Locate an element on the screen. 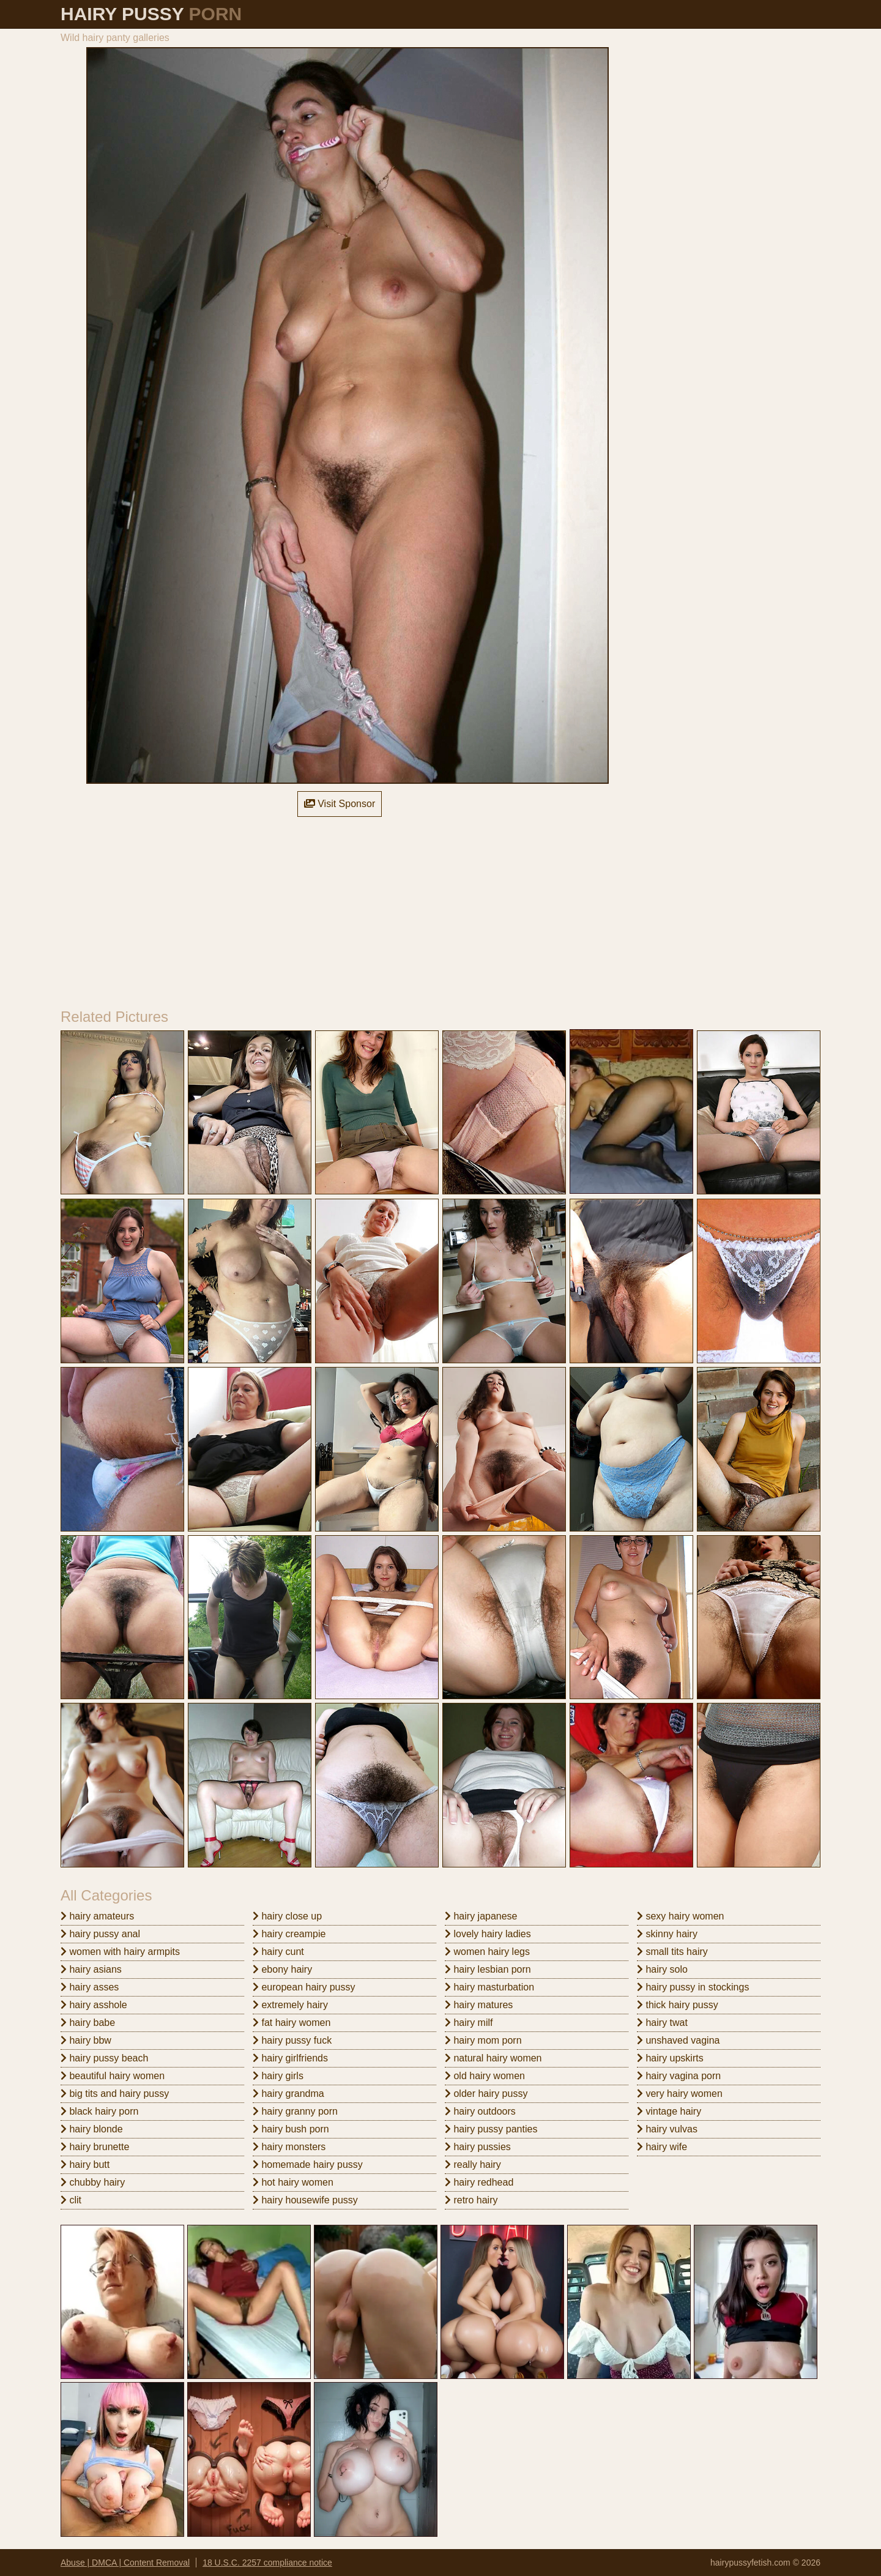  hairy asses is located at coordinates (90, 1987).